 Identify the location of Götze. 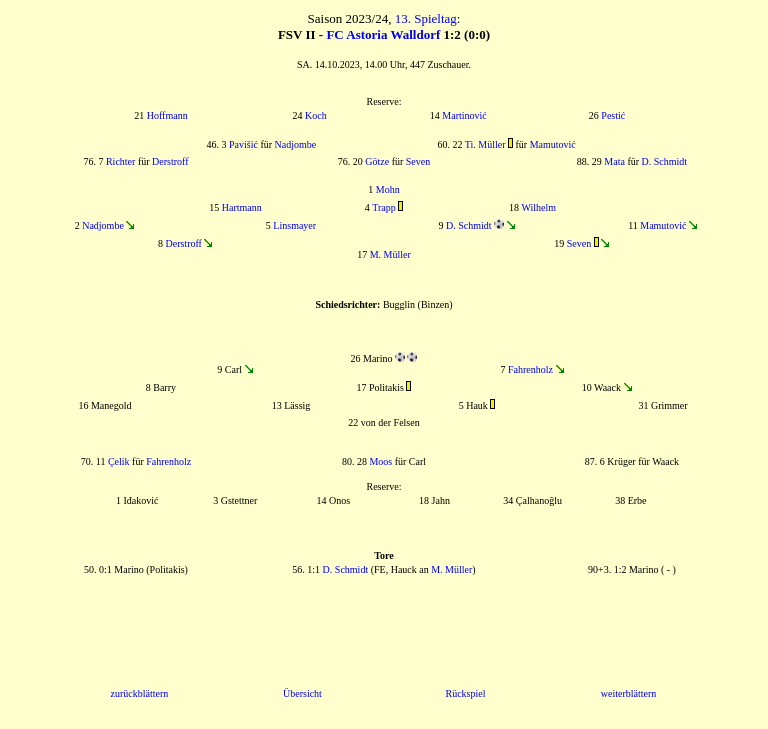
(377, 161).